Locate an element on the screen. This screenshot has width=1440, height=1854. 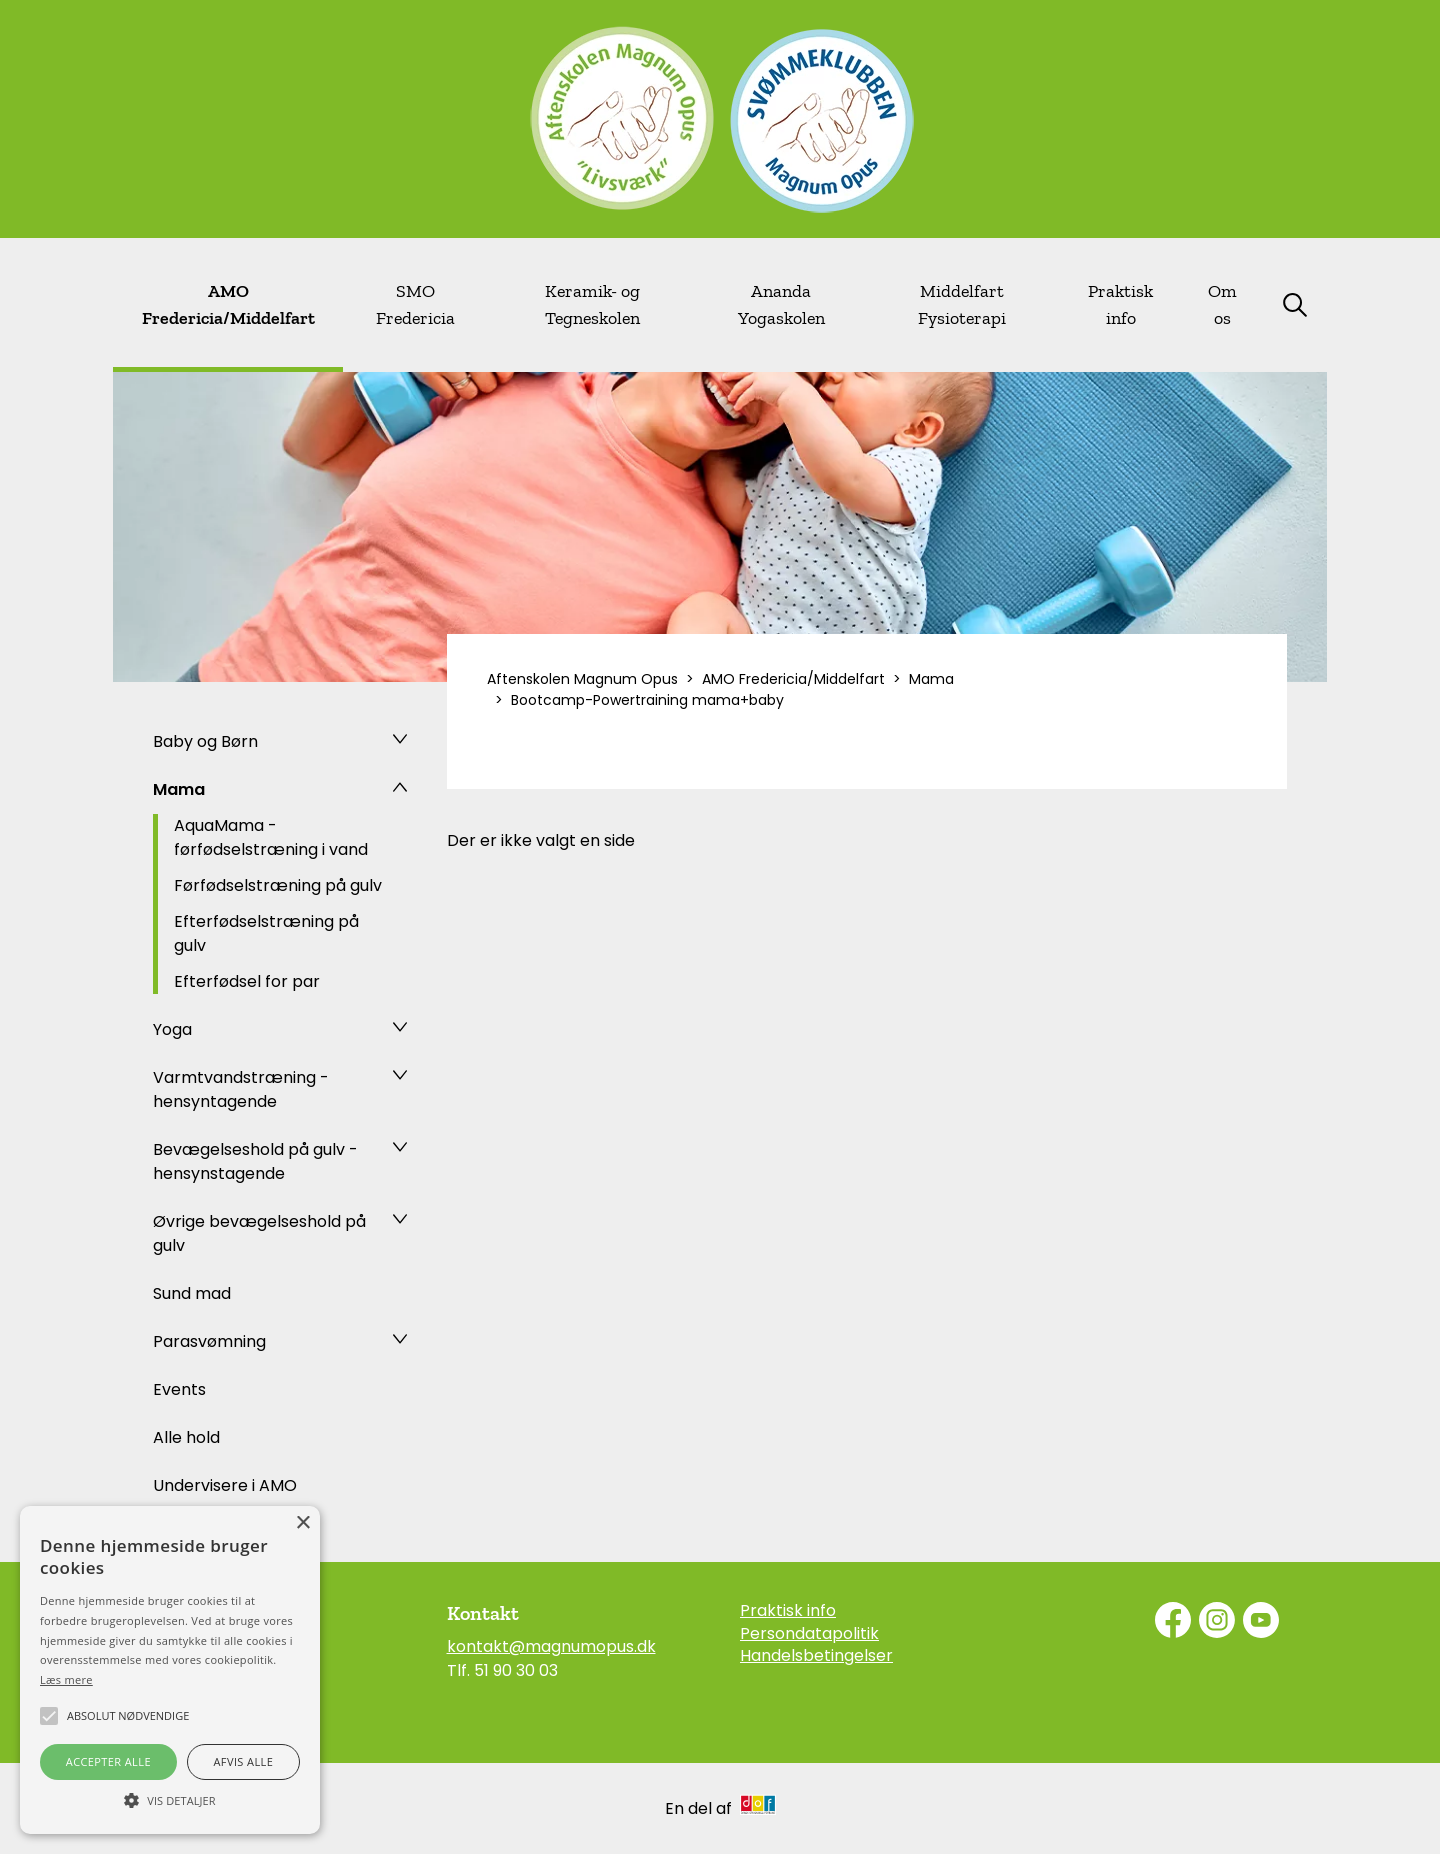
Parasvømning is located at coordinates (209, 1341).